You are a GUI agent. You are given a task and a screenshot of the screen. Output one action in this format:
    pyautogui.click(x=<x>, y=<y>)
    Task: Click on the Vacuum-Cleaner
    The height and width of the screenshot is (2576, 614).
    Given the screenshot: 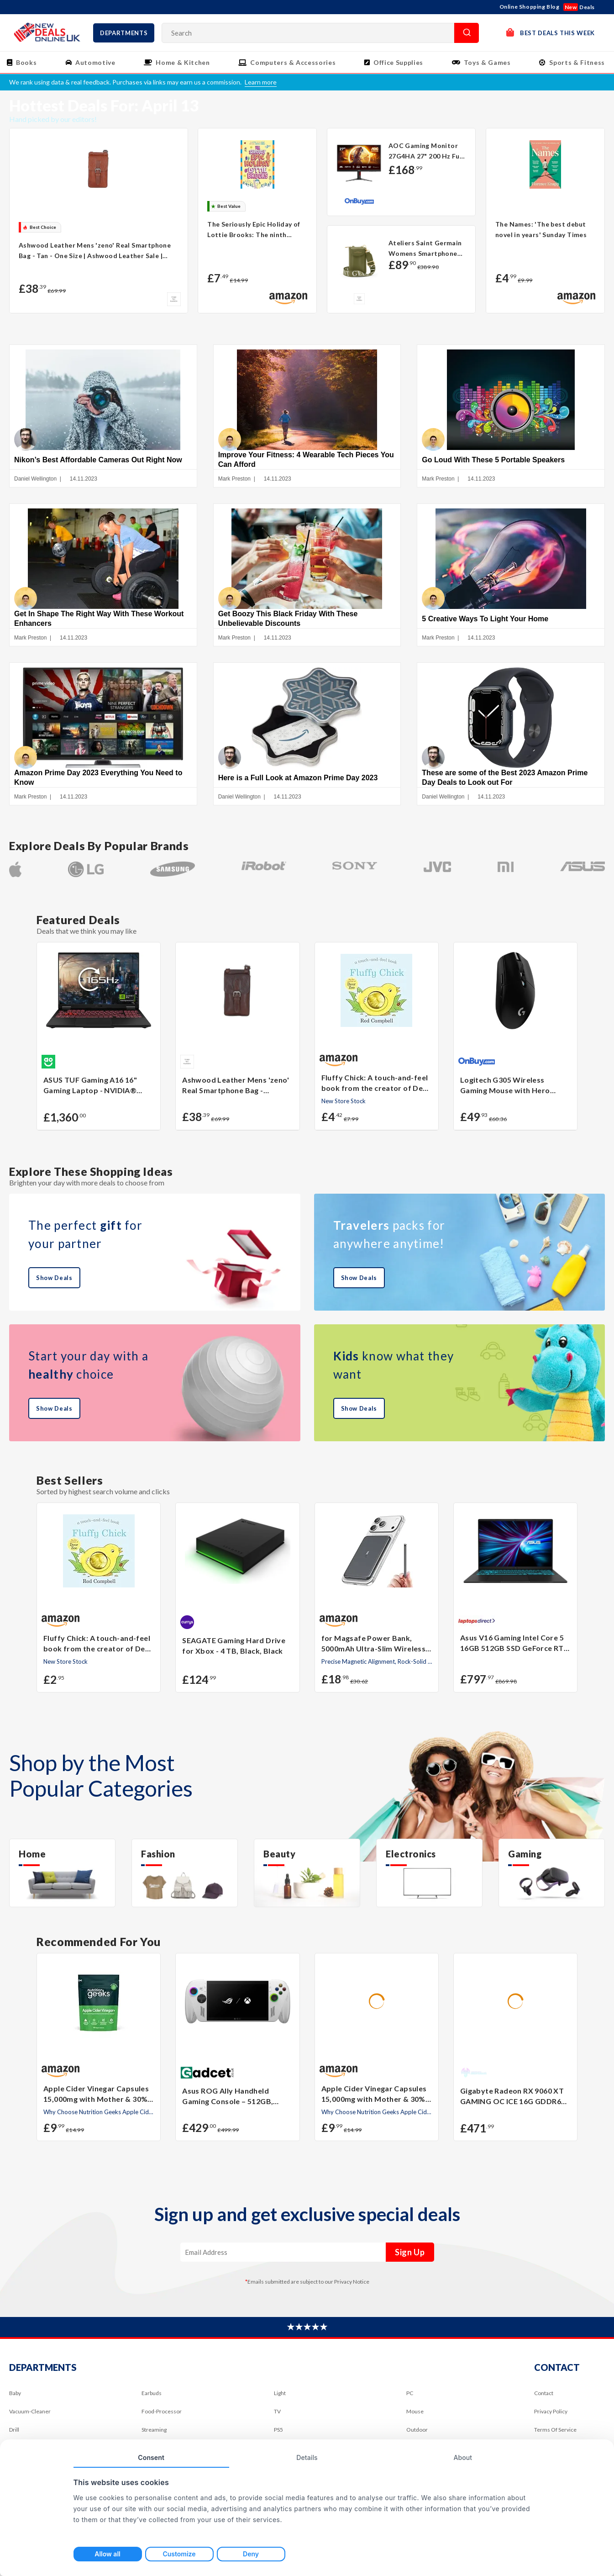 What is the action you would take?
    pyautogui.click(x=30, y=2415)
    